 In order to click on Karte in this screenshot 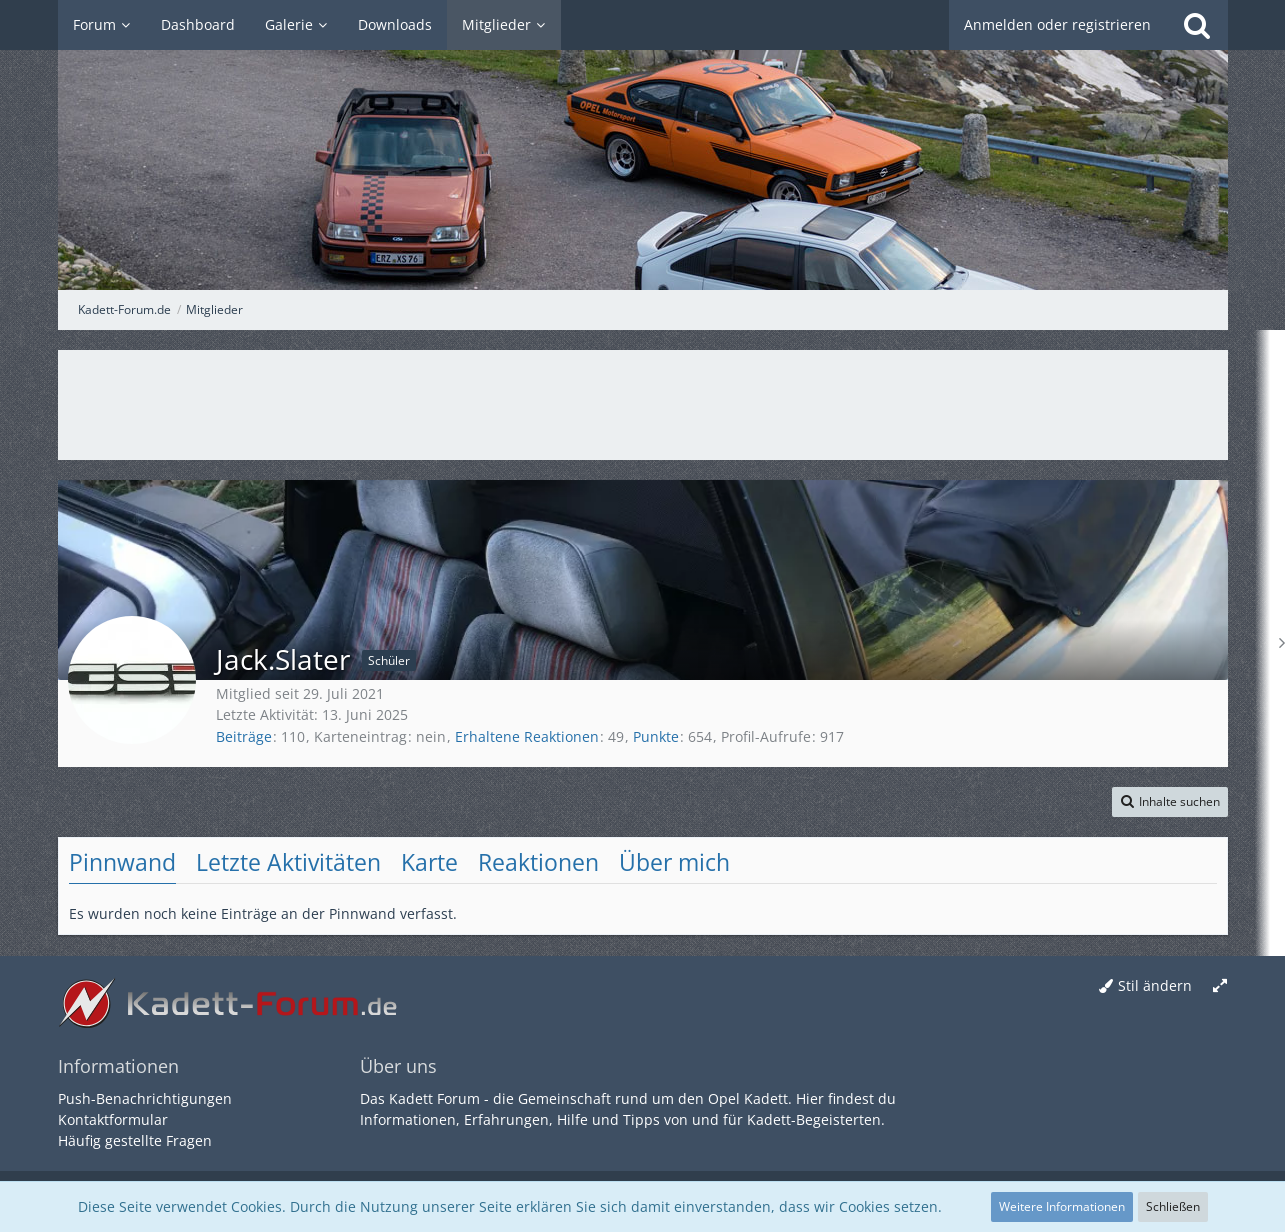, I will do `click(429, 862)`.